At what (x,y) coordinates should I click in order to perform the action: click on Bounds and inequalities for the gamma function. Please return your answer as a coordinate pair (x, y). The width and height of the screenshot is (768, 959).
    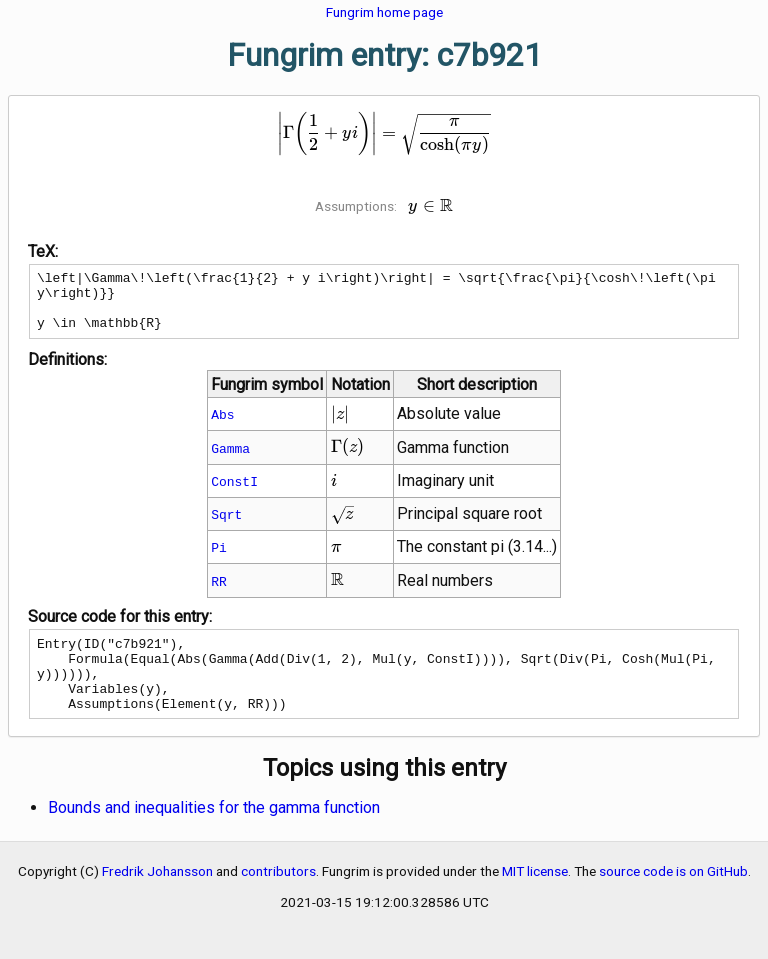
    Looking at the image, I should click on (214, 834).